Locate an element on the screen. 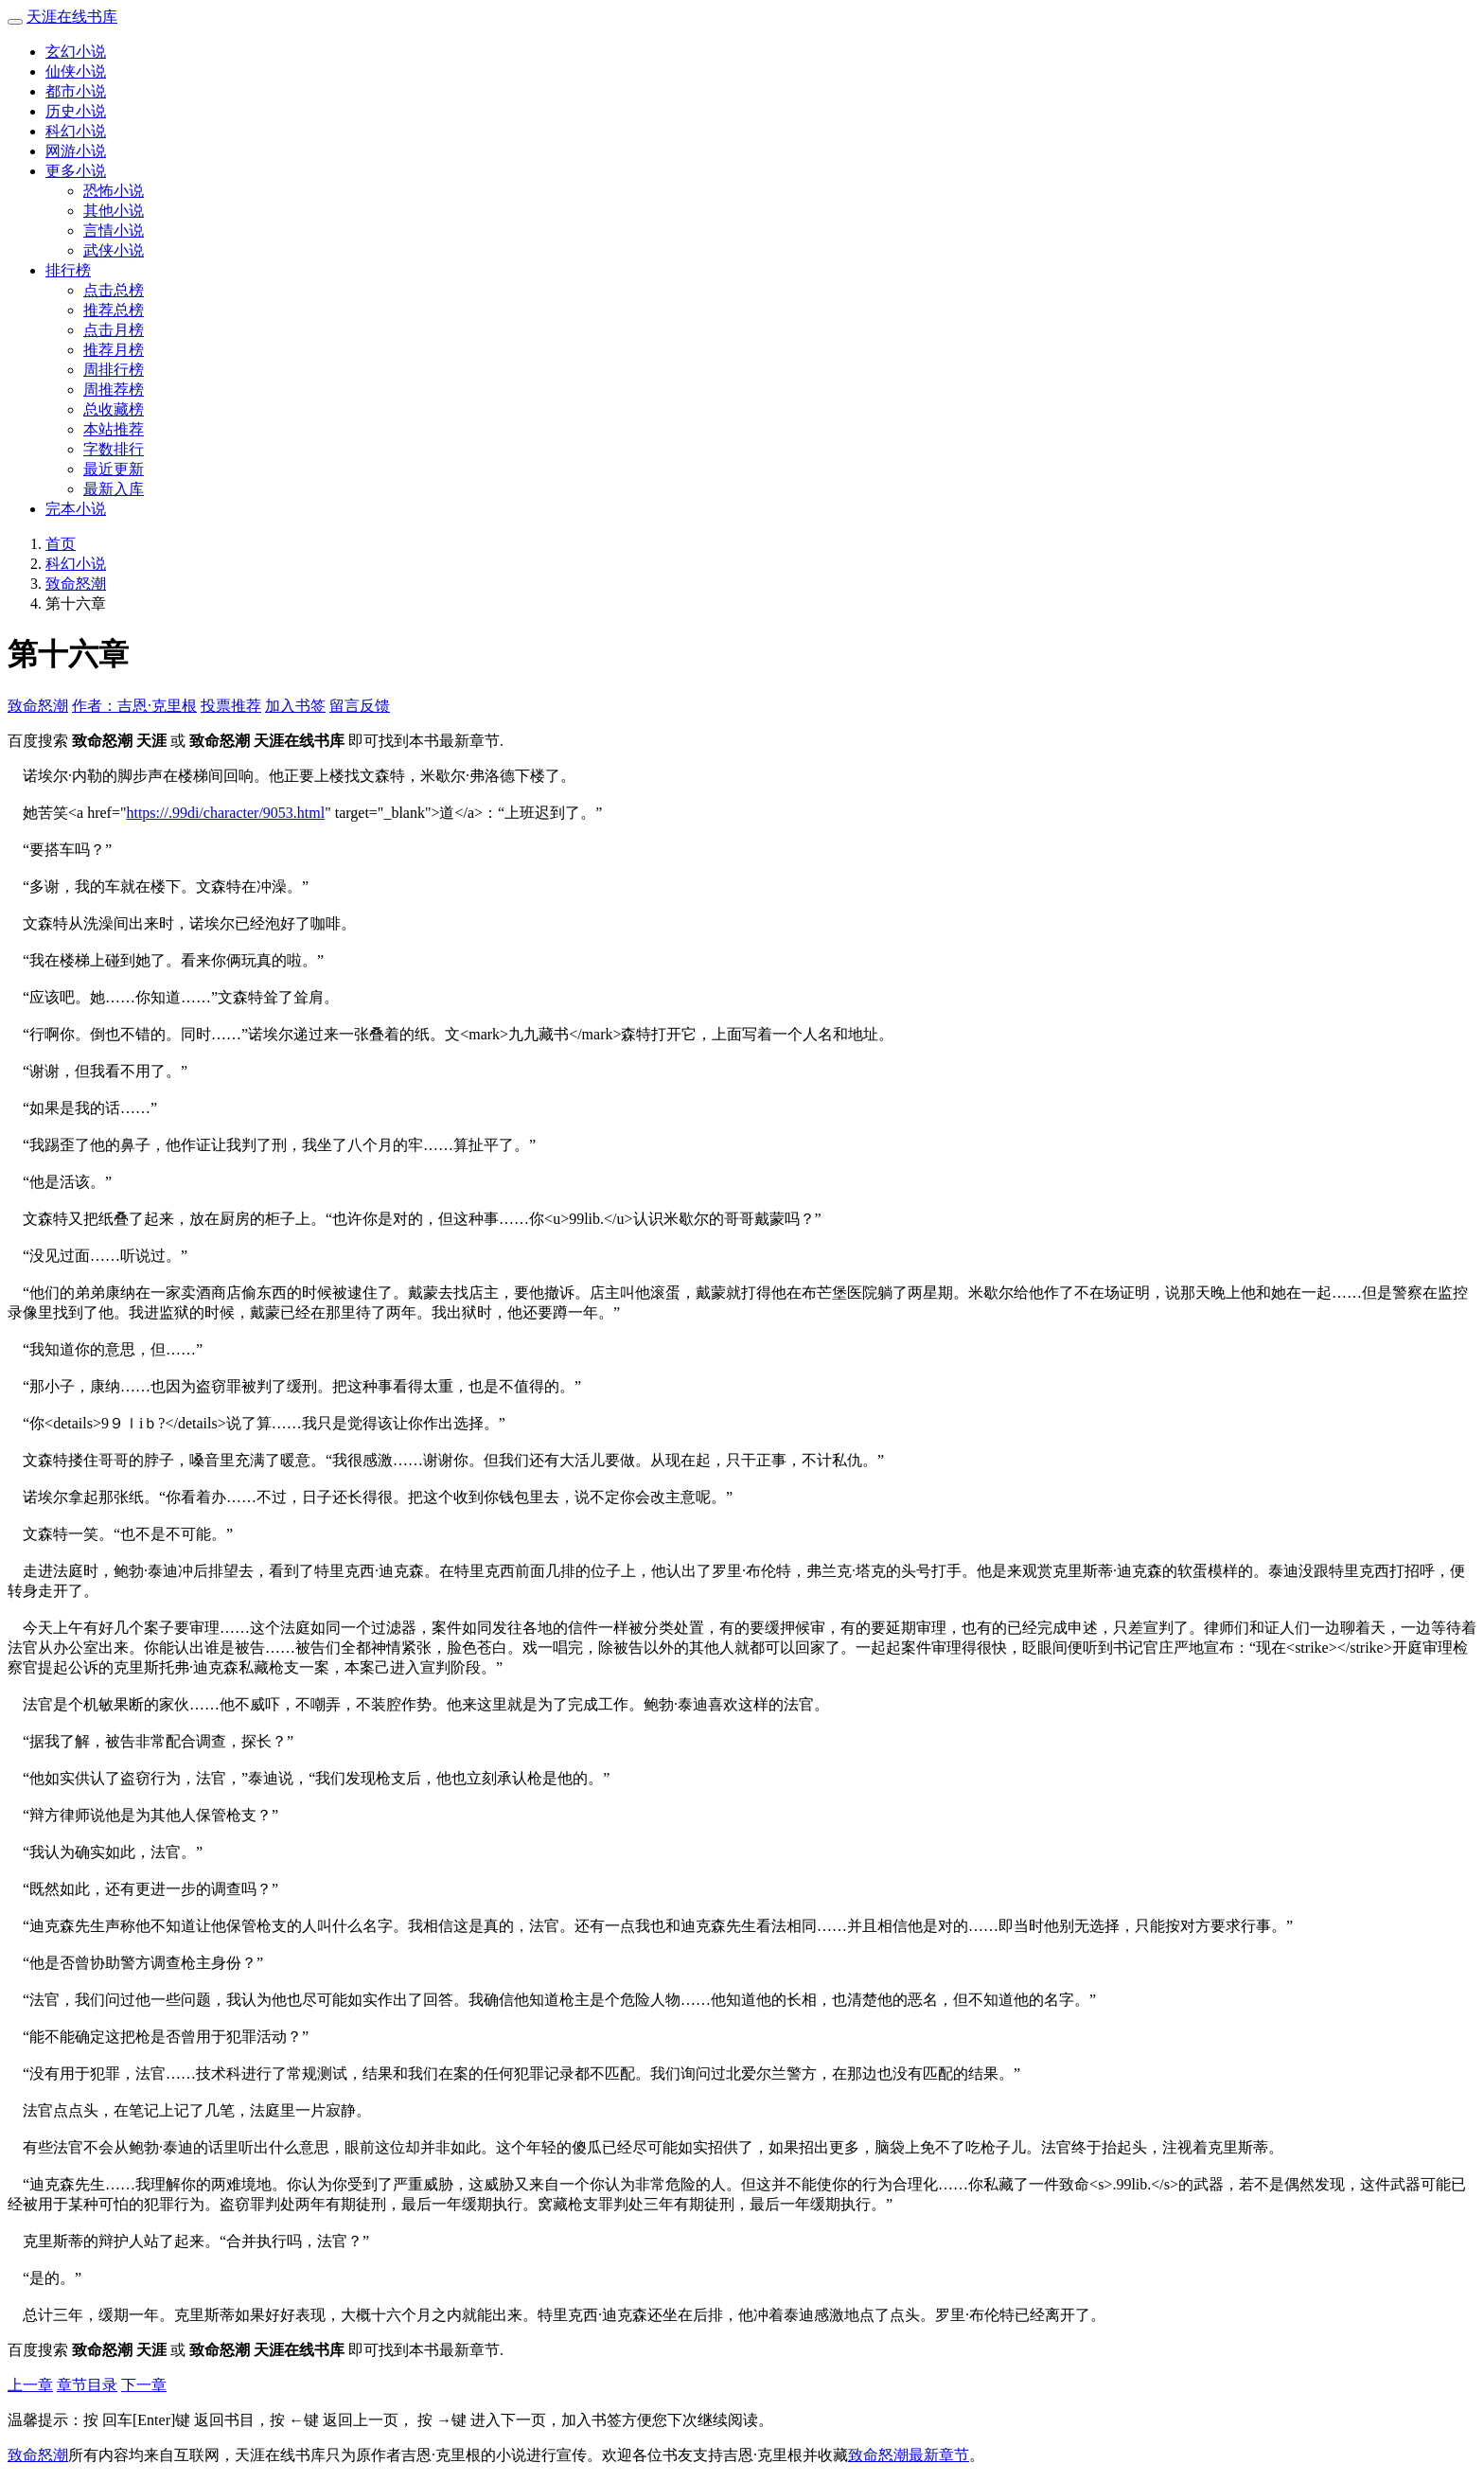 This screenshot has height=2481, width=1484. 上一章 is located at coordinates (30, 2385).